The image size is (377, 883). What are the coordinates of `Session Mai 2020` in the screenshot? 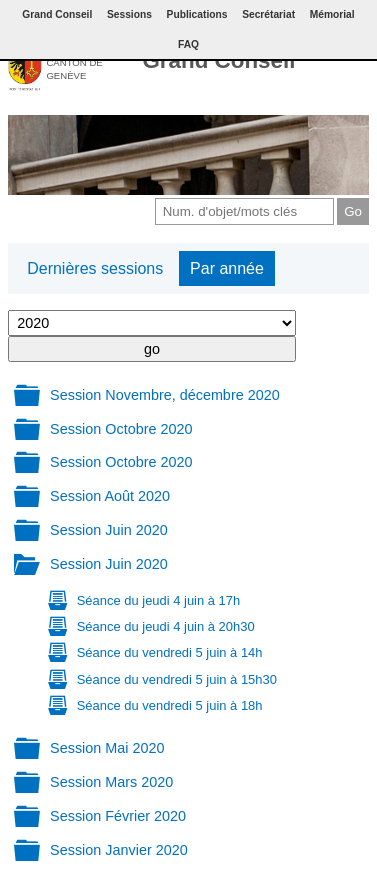 It's located at (107, 748).